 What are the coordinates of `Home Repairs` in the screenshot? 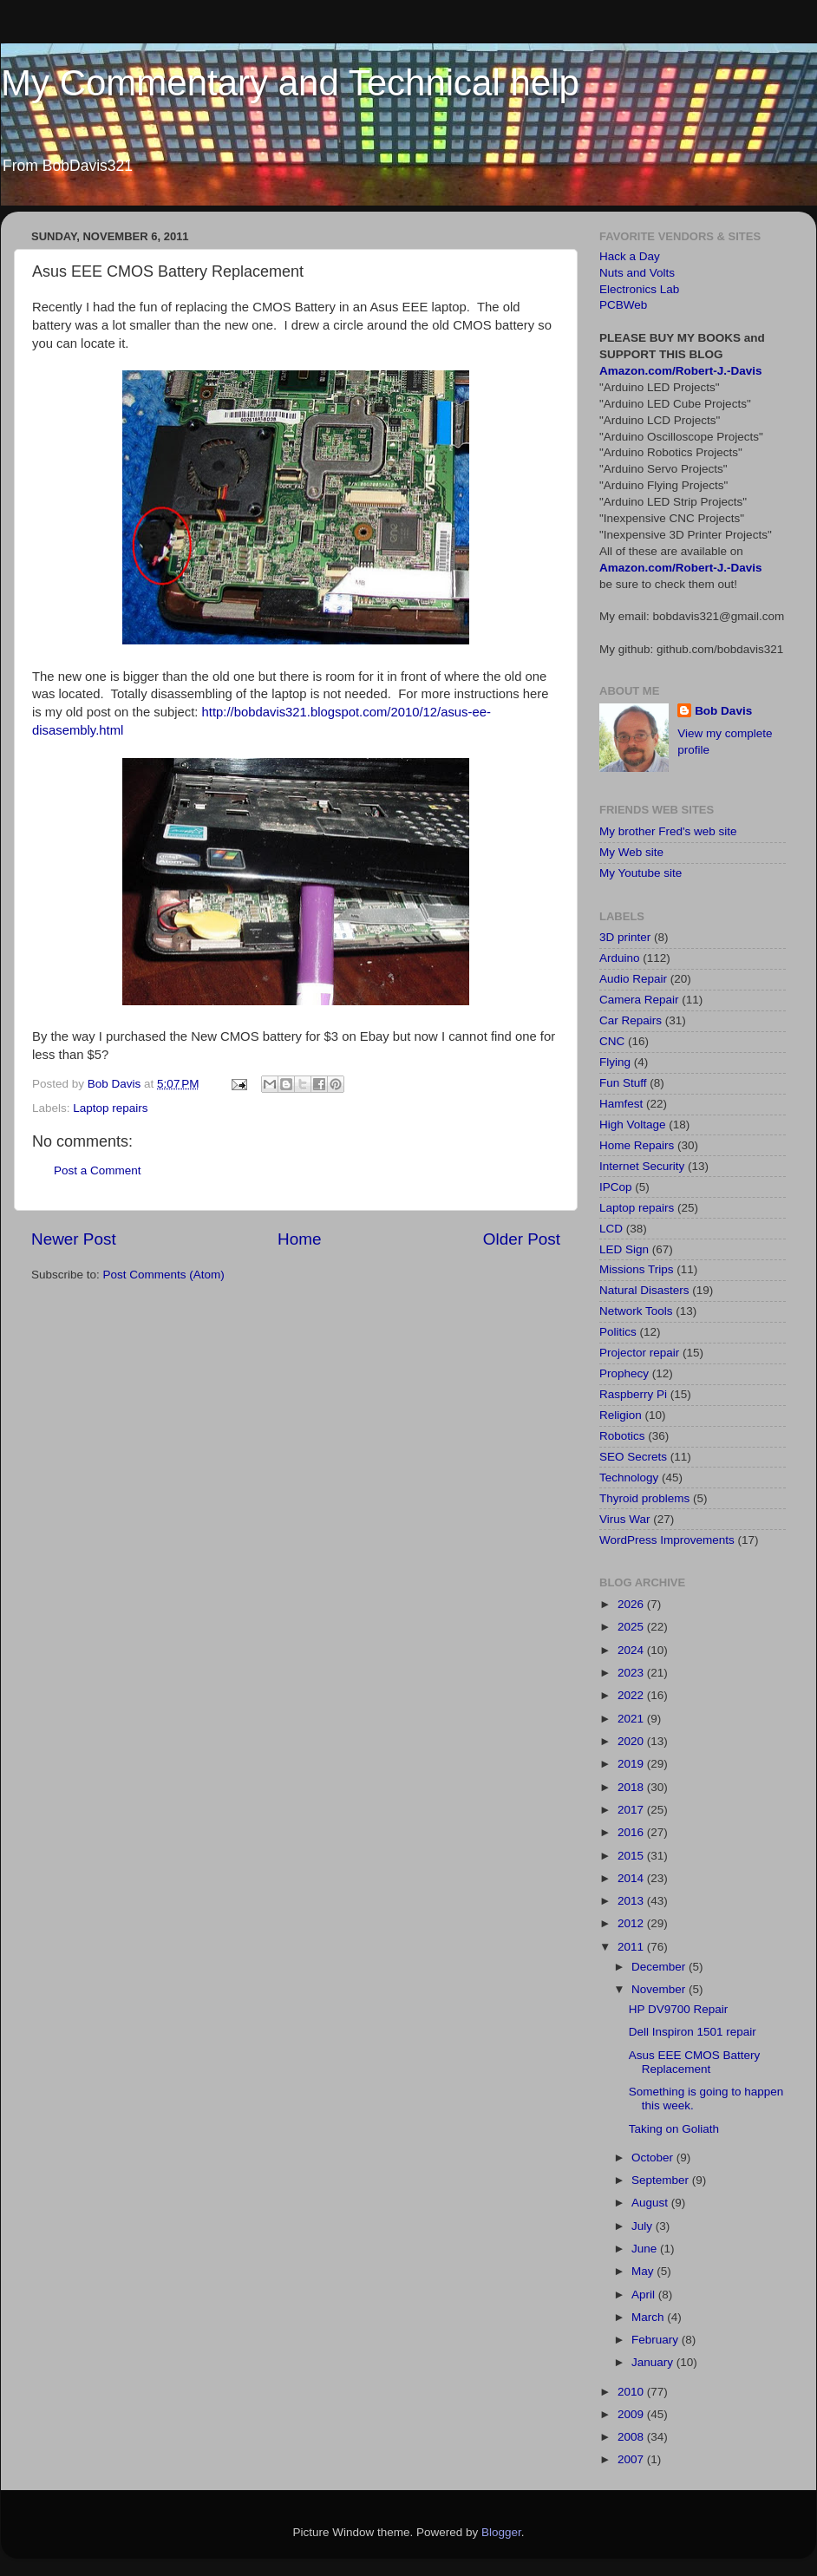 It's located at (636, 1145).